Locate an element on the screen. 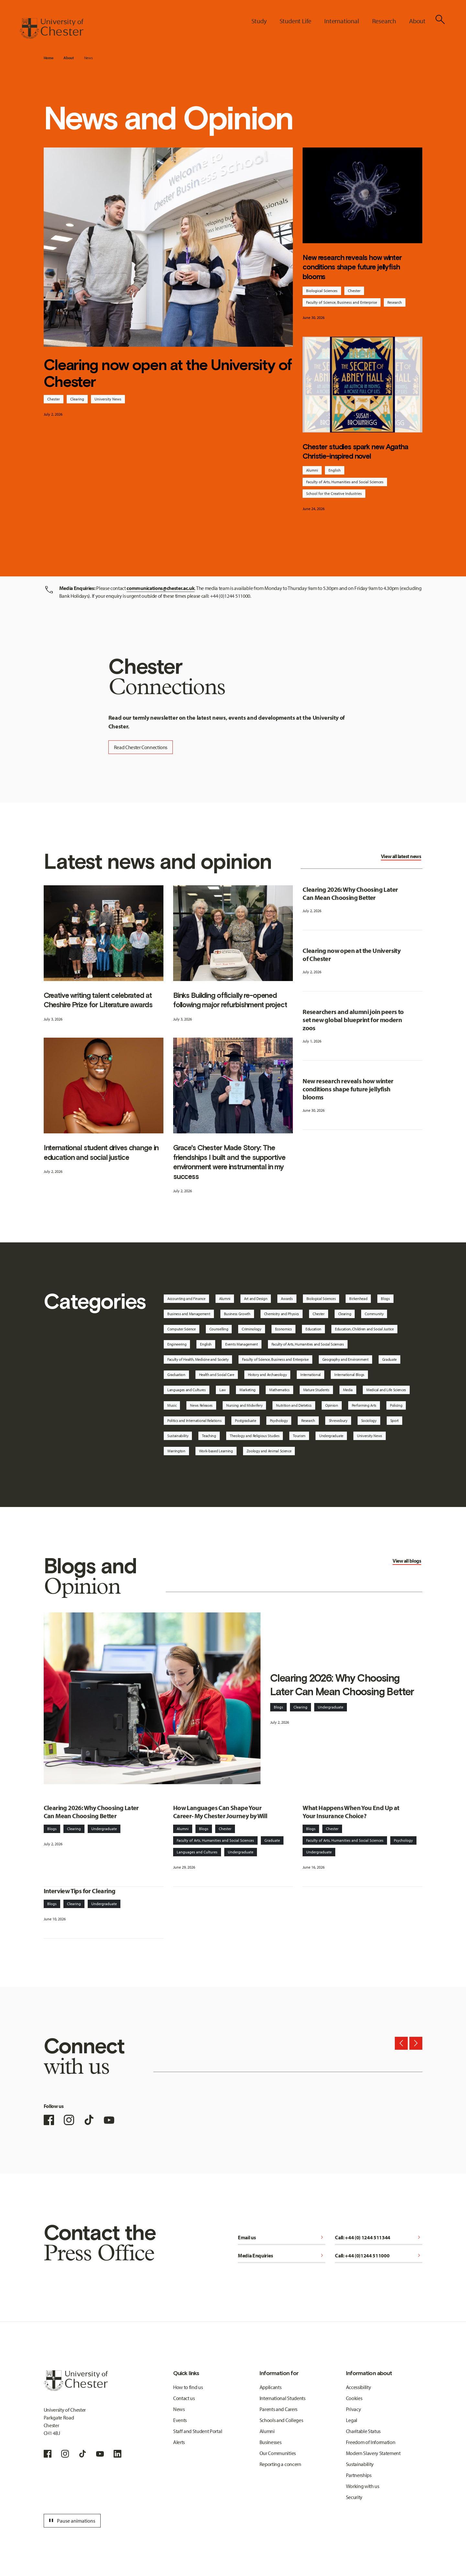 This screenshot has width=466, height=2576. Computer Science is located at coordinates (181, 1328).